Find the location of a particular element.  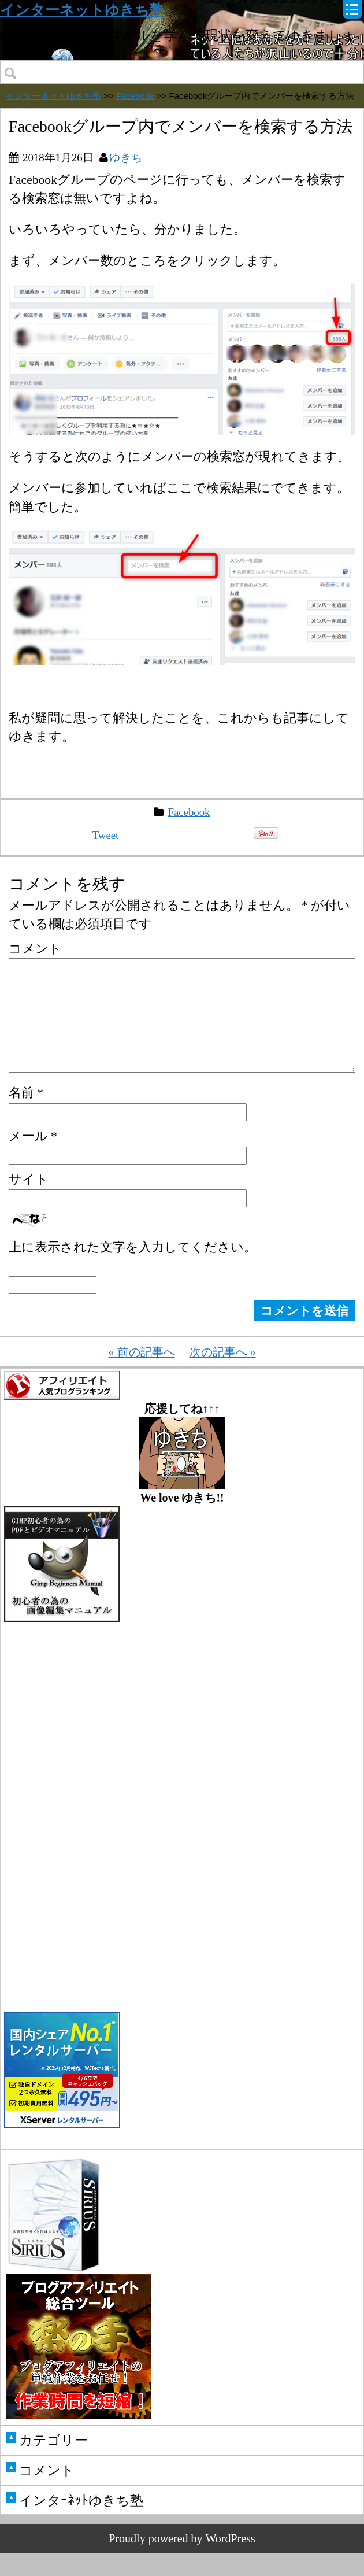

インターネットゆきち塾 is located at coordinates (82, 10).